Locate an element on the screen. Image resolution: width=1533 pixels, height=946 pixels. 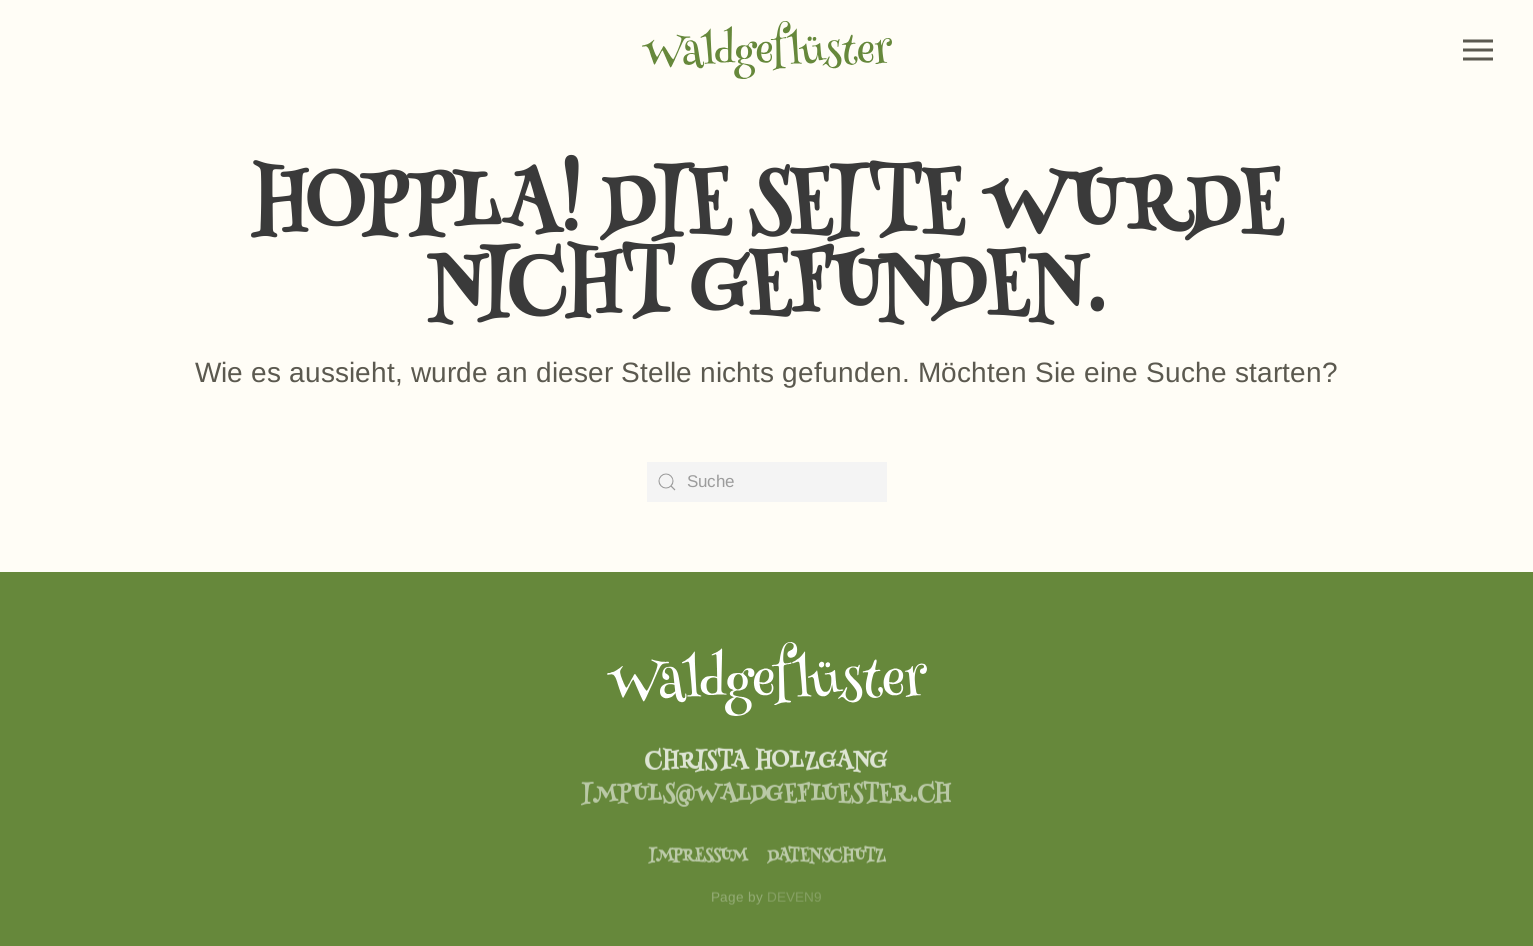
[button] is located at coordinates (1478, 50).